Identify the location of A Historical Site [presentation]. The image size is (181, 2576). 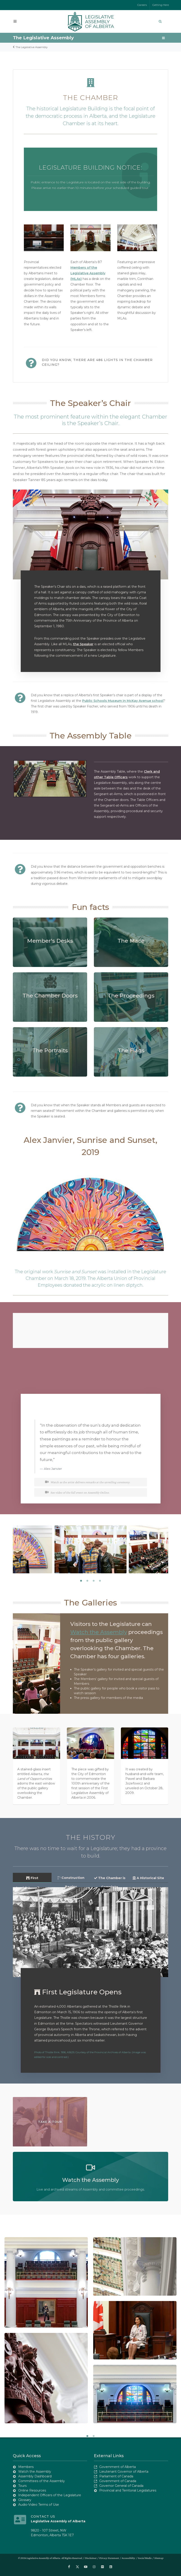
(148, 1877).